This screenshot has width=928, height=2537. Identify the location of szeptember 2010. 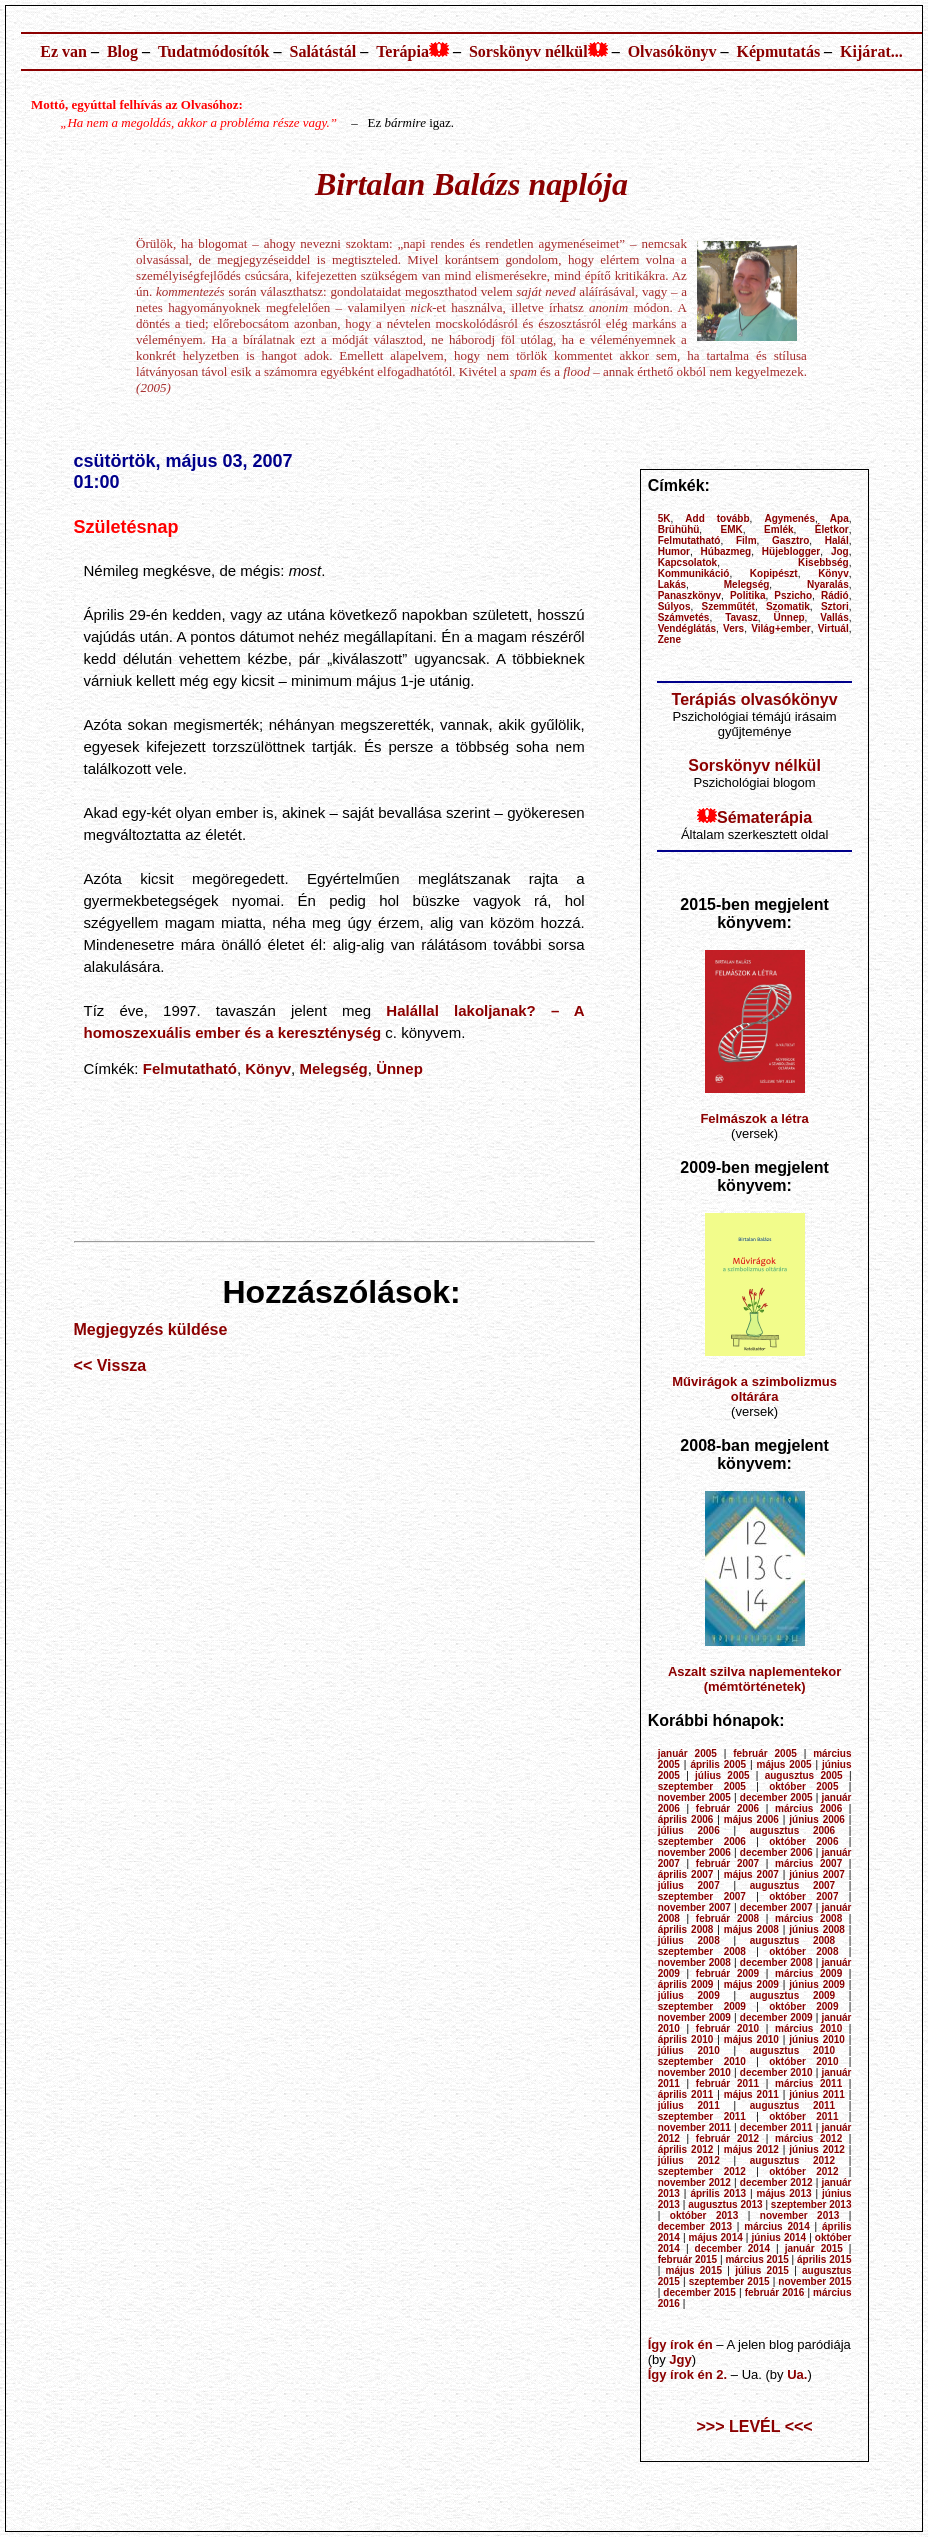
(702, 2061).